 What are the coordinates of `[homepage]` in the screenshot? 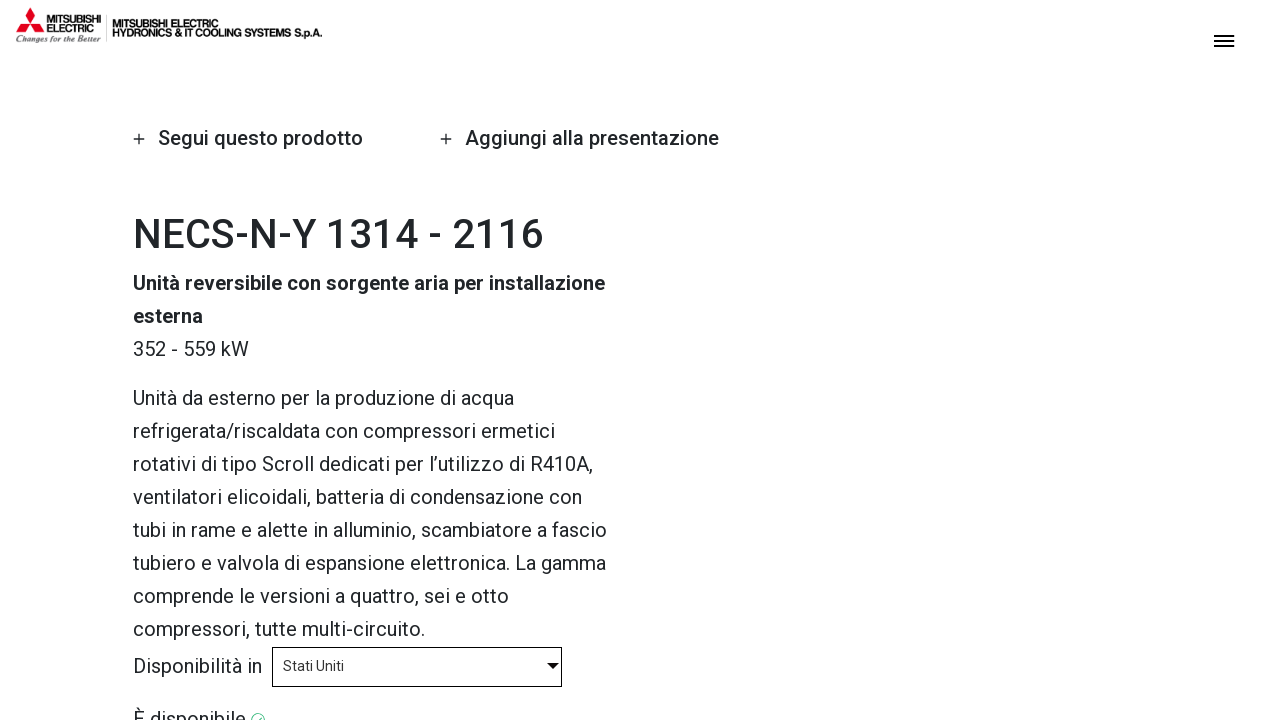 It's located at (169, 35).